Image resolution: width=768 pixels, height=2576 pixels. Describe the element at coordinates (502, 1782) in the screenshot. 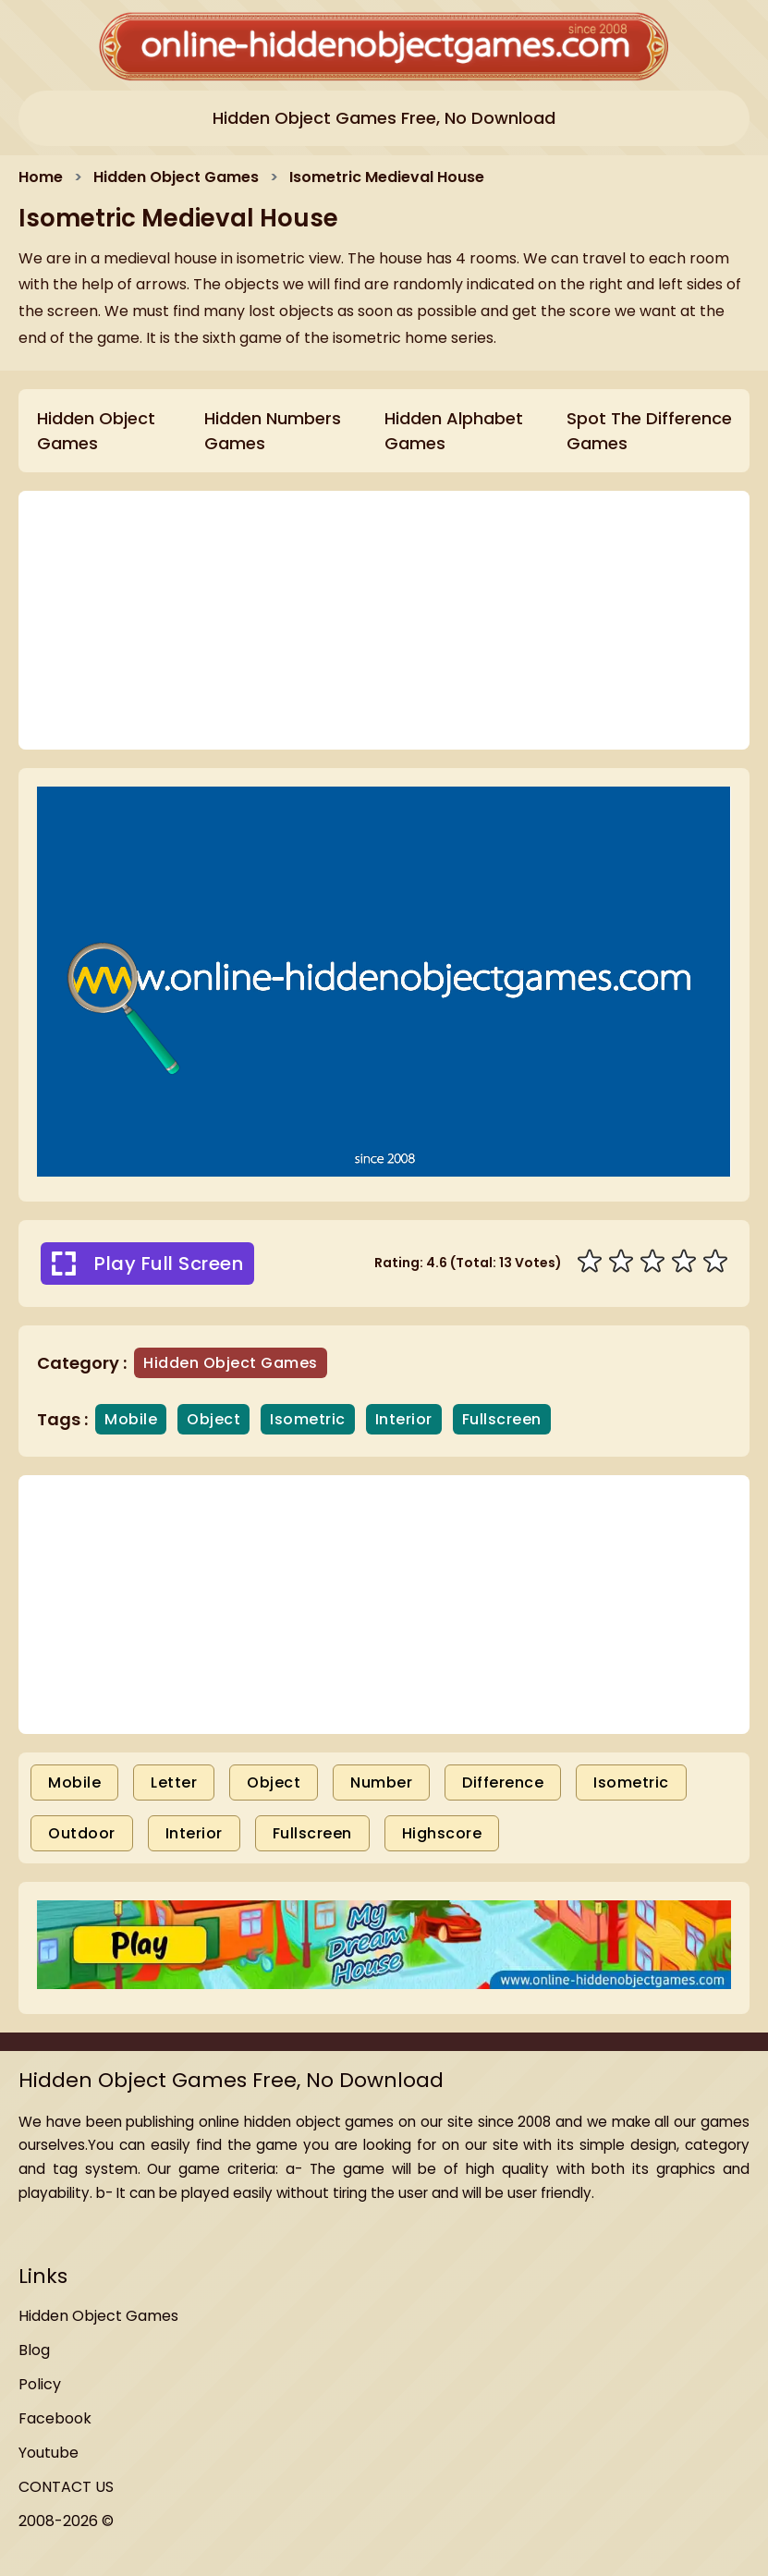

I see `Difference` at that location.